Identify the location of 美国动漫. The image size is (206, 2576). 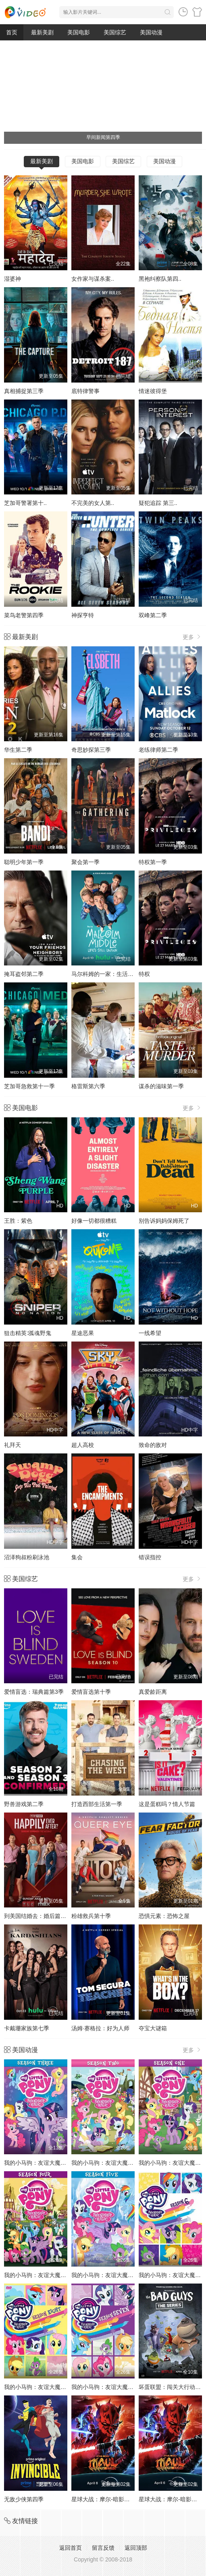
(151, 32).